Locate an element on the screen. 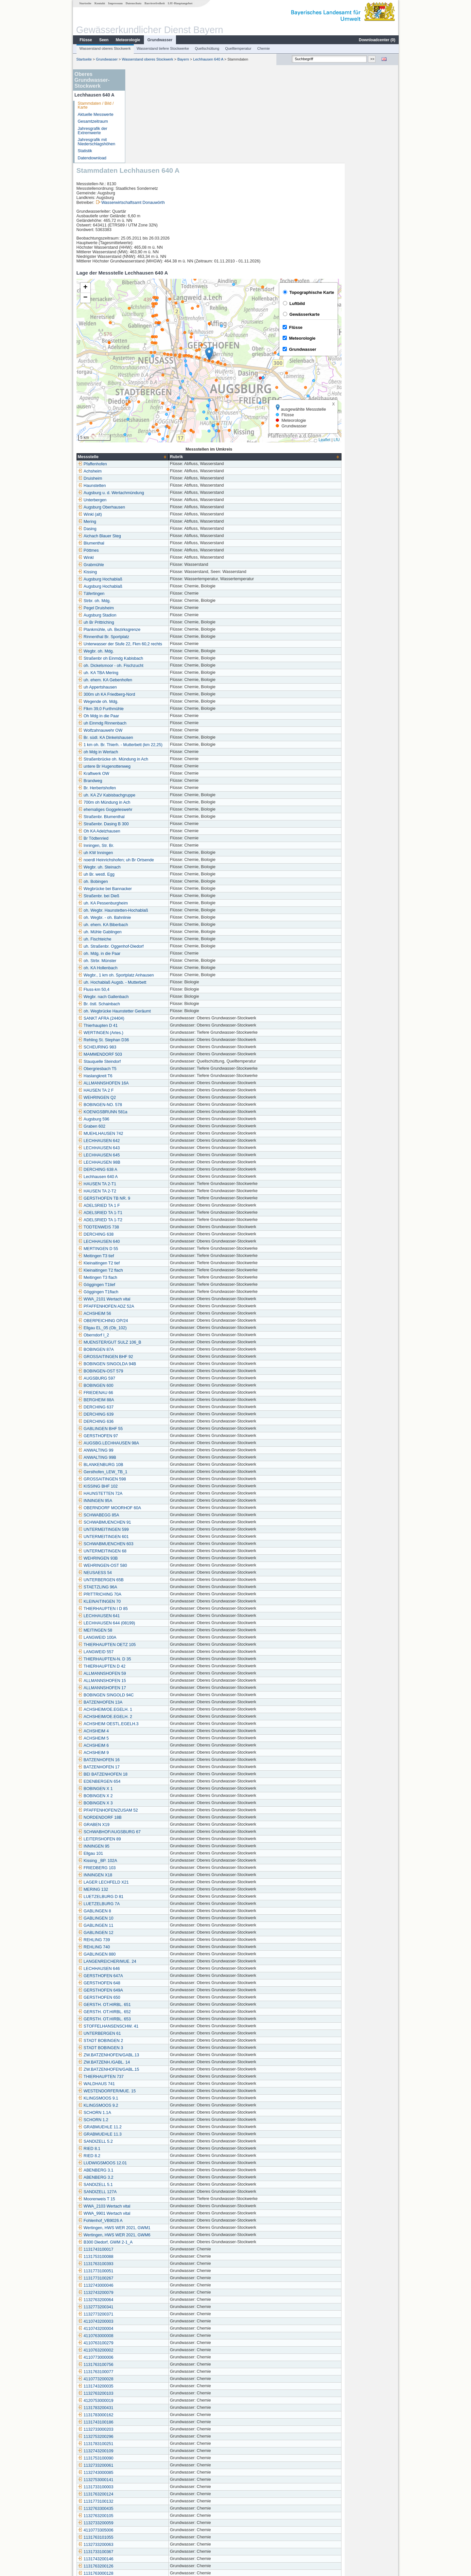  UNTERMEITINGEN 599 is located at coordinates (157, 1436).